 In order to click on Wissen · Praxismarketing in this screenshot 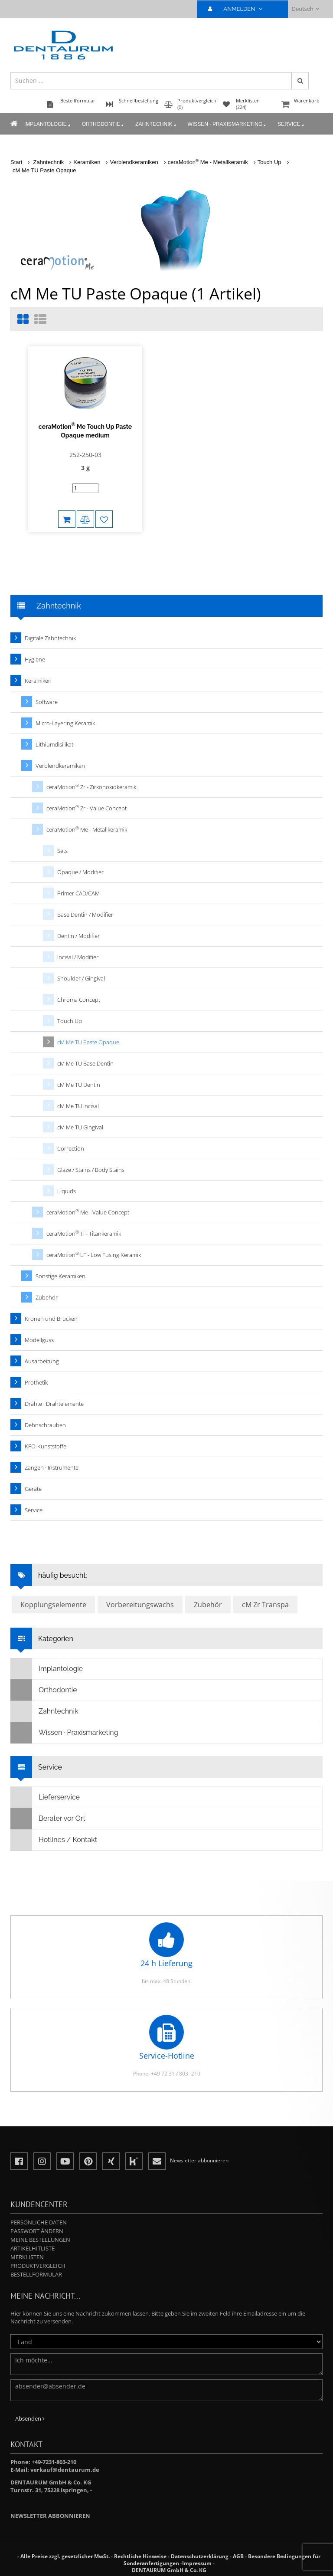, I will do `click(228, 124)`.